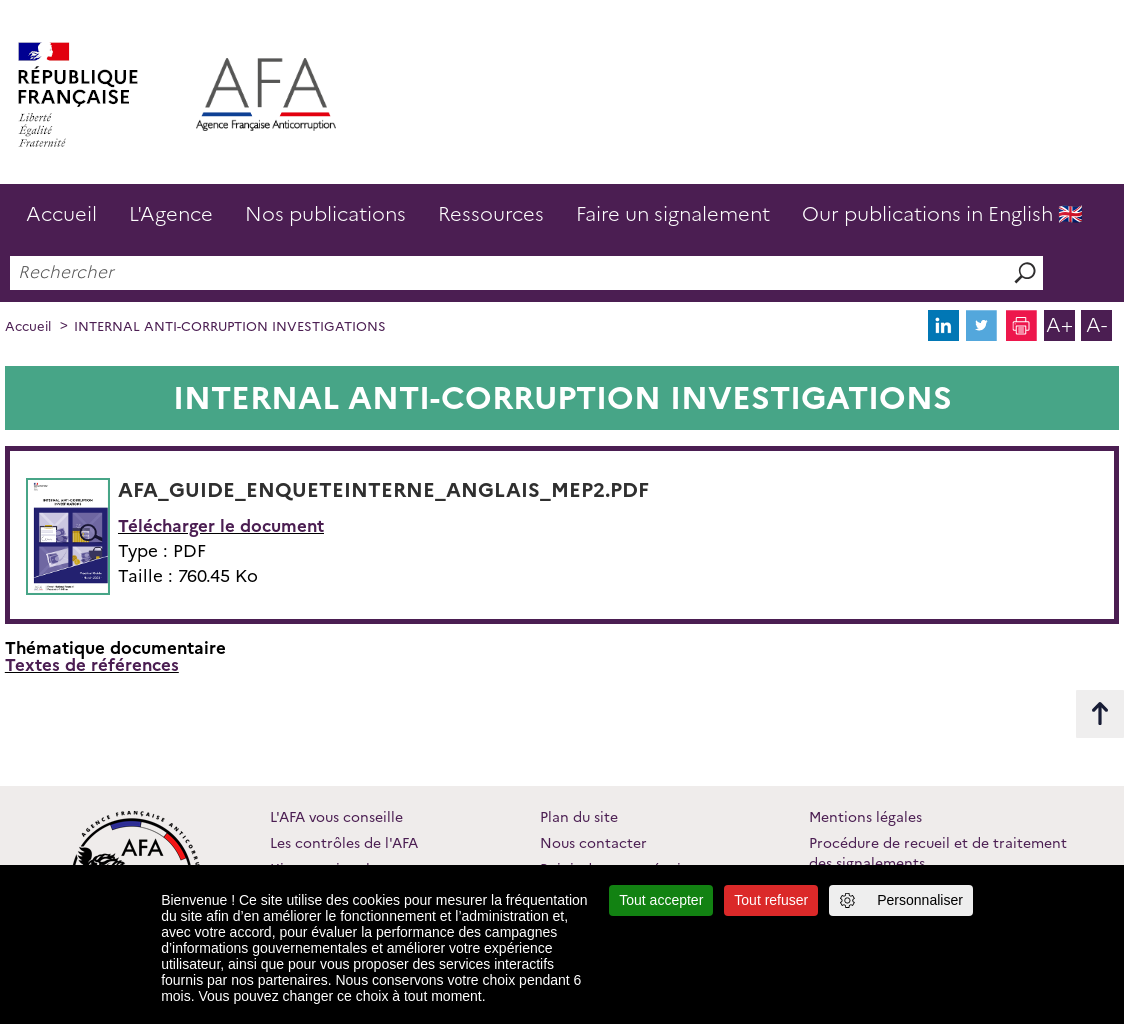 Image resolution: width=1124 pixels, height=1024 pixels. What do you see at coordinates (61, 214) in the screenshot?
I see `Accueil` at bounding box center [61, 214].